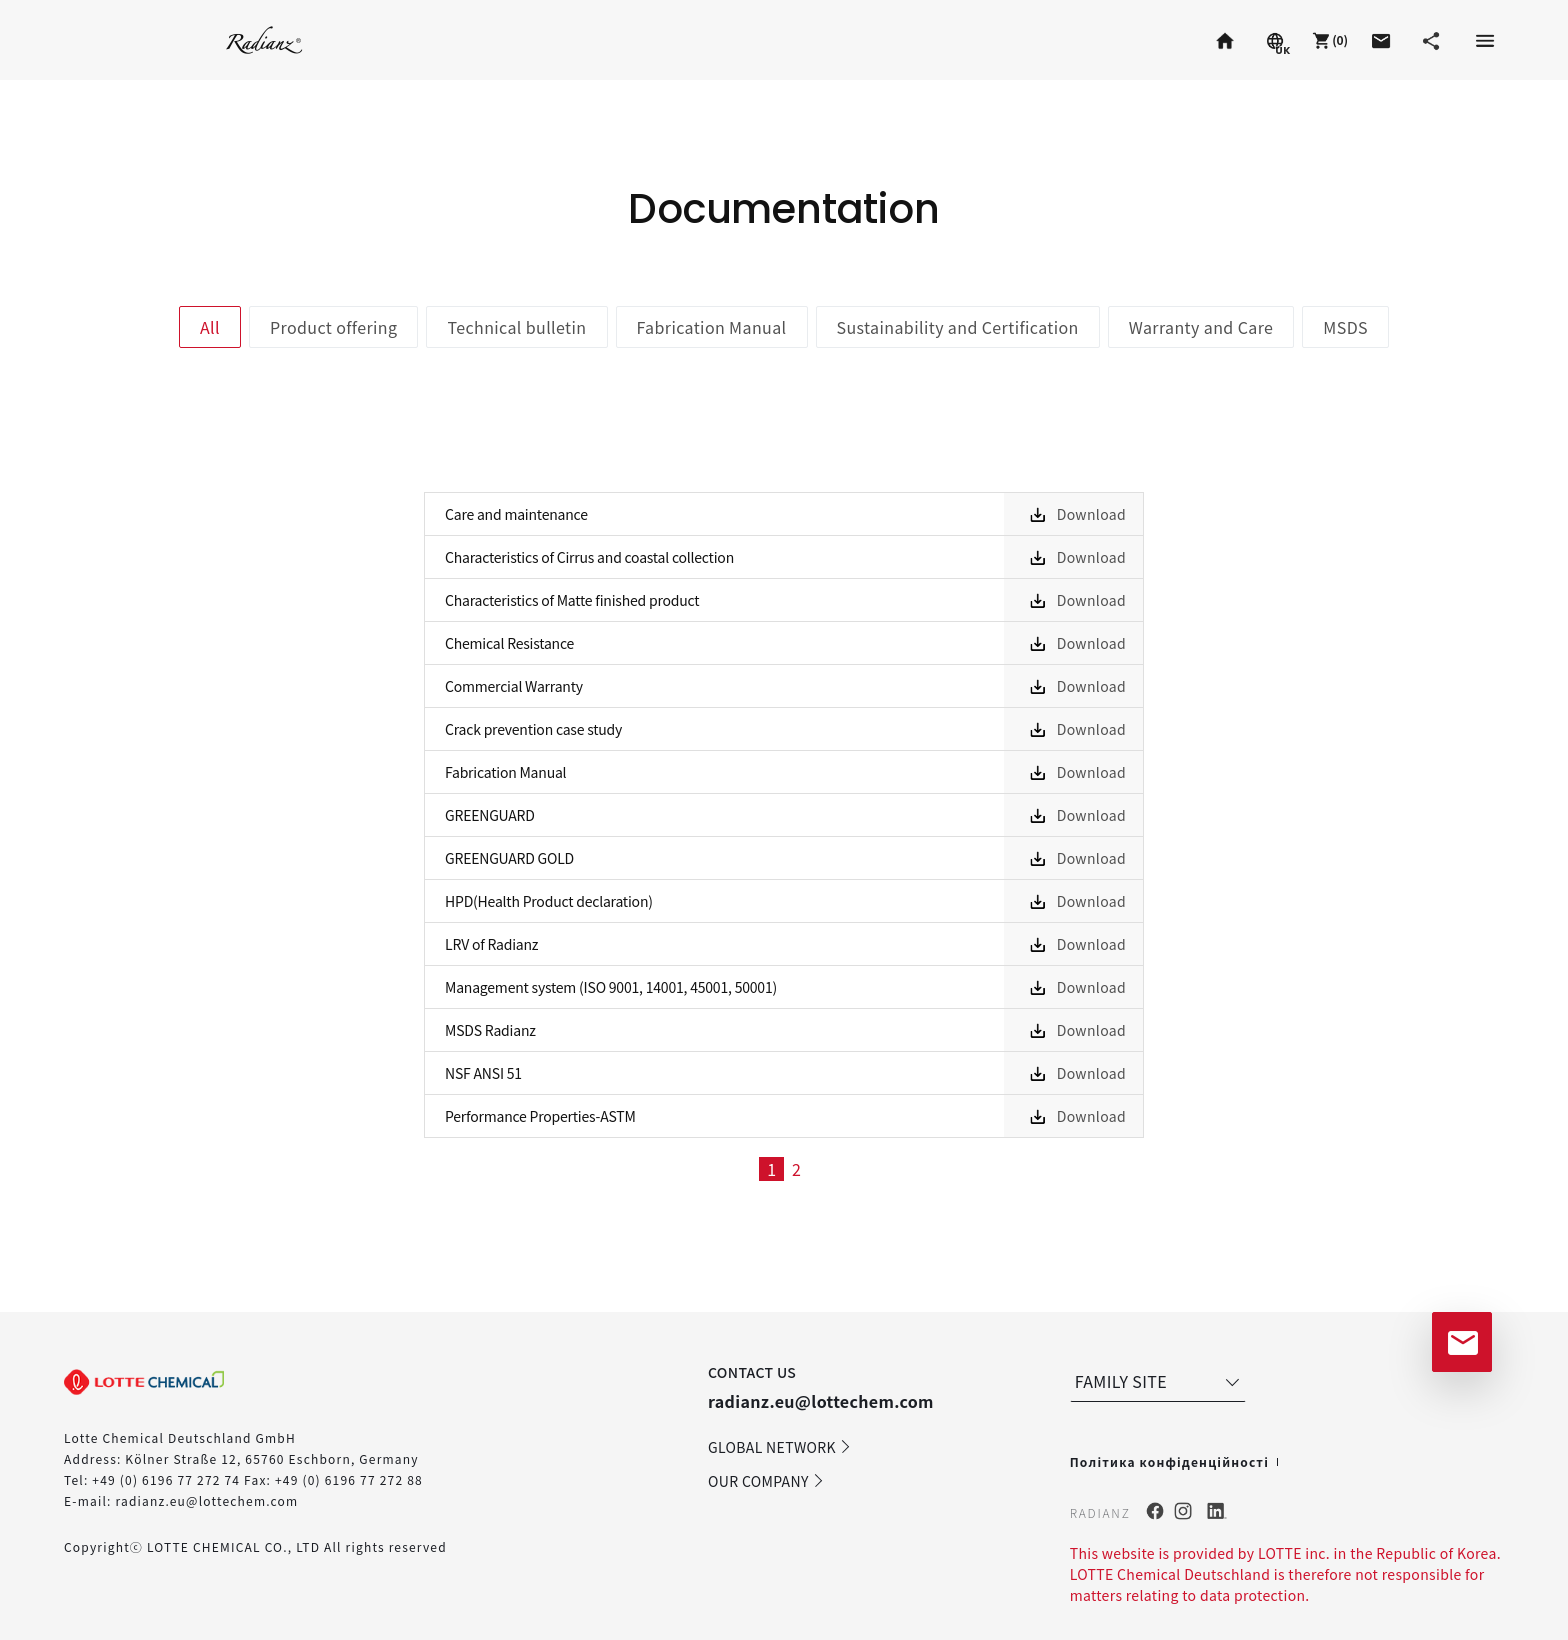 The image size is (1568, 1640). Describe the element at coordinates (264, 39) in the screenshot. I see `Radianz` at that location.